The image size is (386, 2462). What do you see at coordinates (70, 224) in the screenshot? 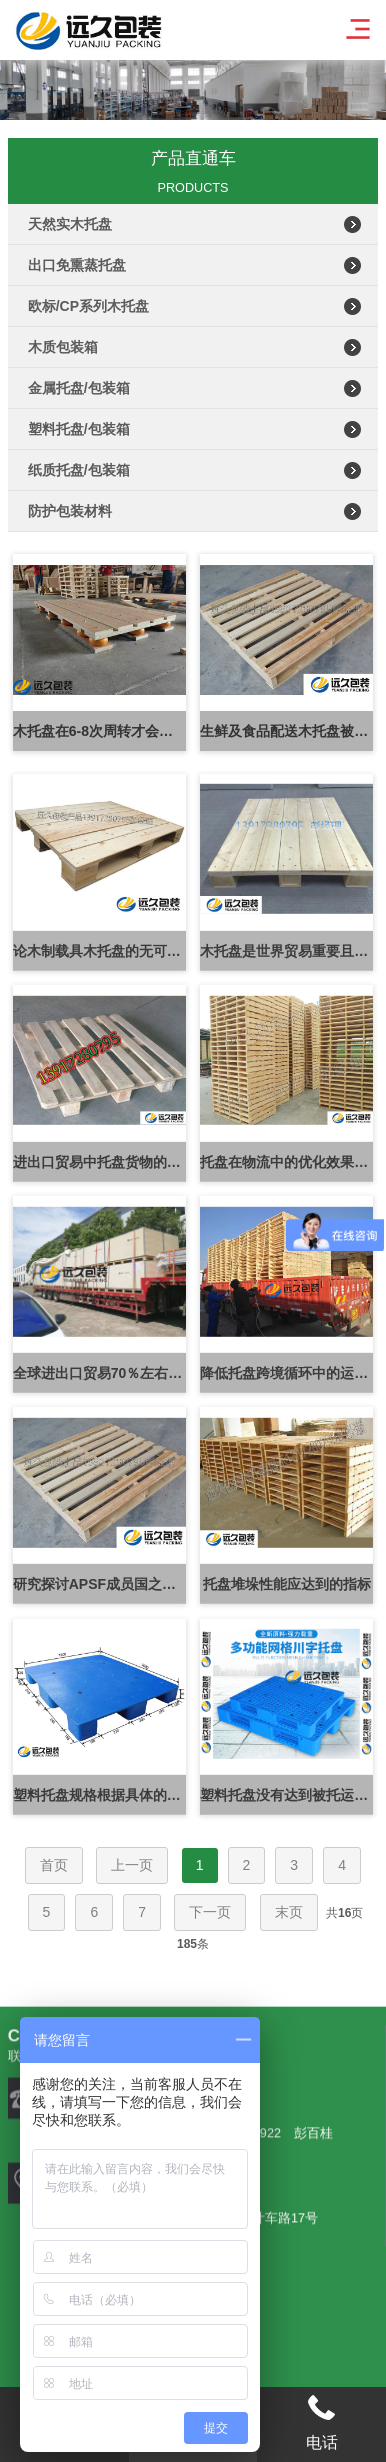
I see `天然实木托盘` at bounding box center [70, 224].